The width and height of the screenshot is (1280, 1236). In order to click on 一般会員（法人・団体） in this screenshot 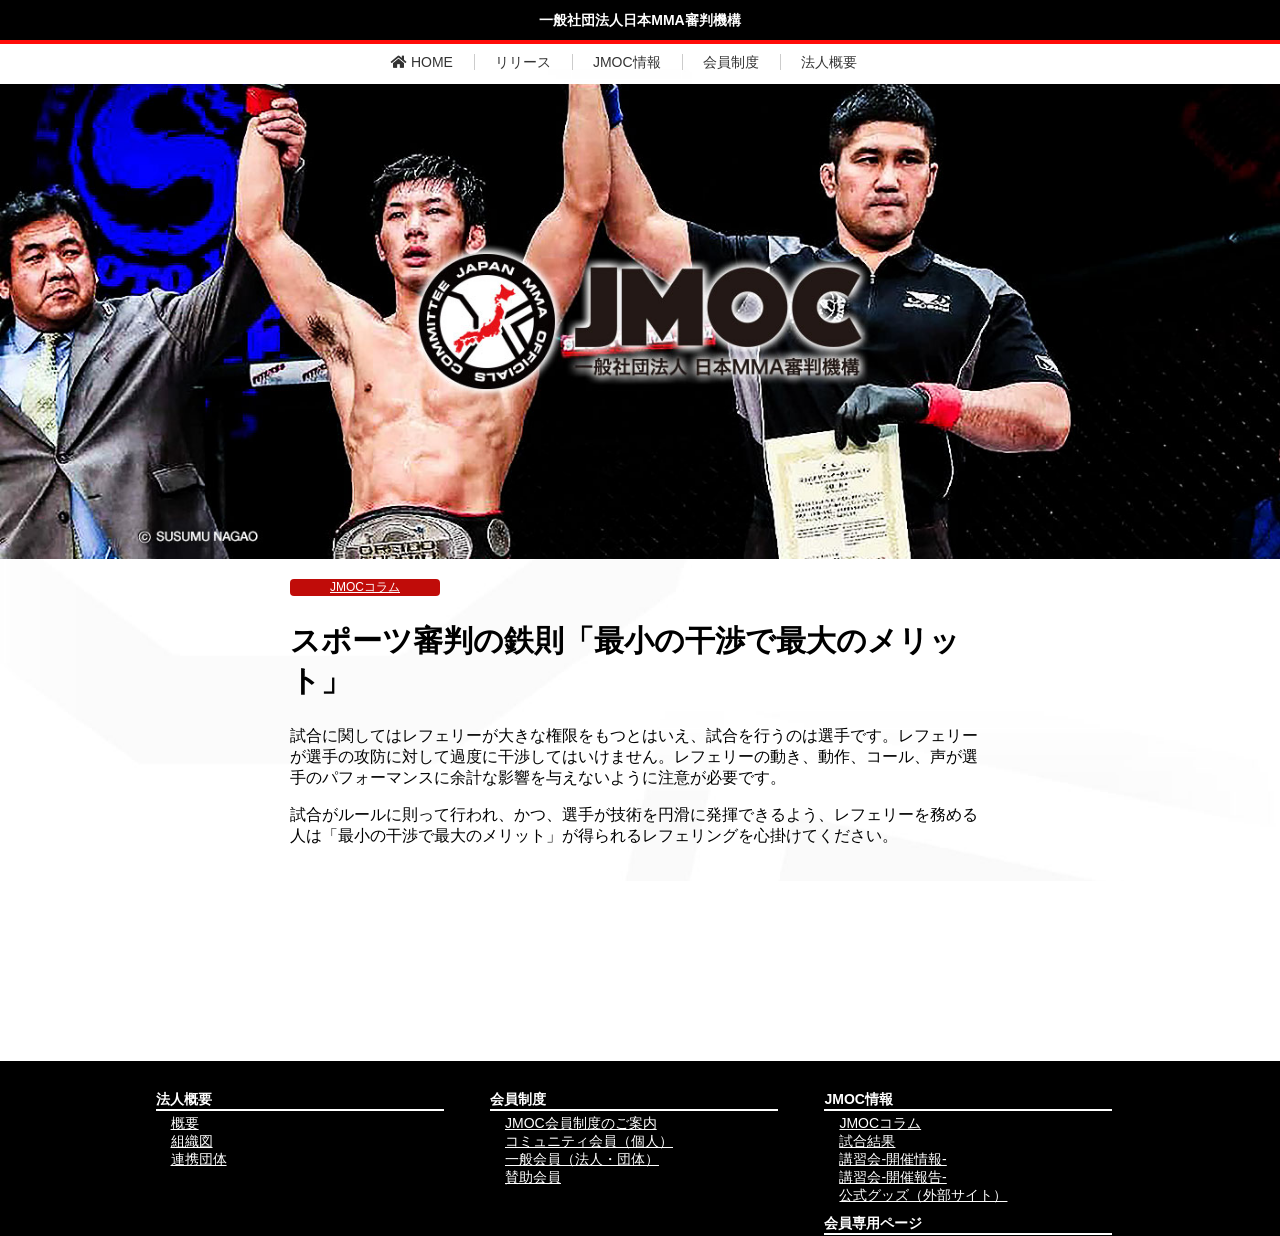, I will do `click(582, 1159)`.